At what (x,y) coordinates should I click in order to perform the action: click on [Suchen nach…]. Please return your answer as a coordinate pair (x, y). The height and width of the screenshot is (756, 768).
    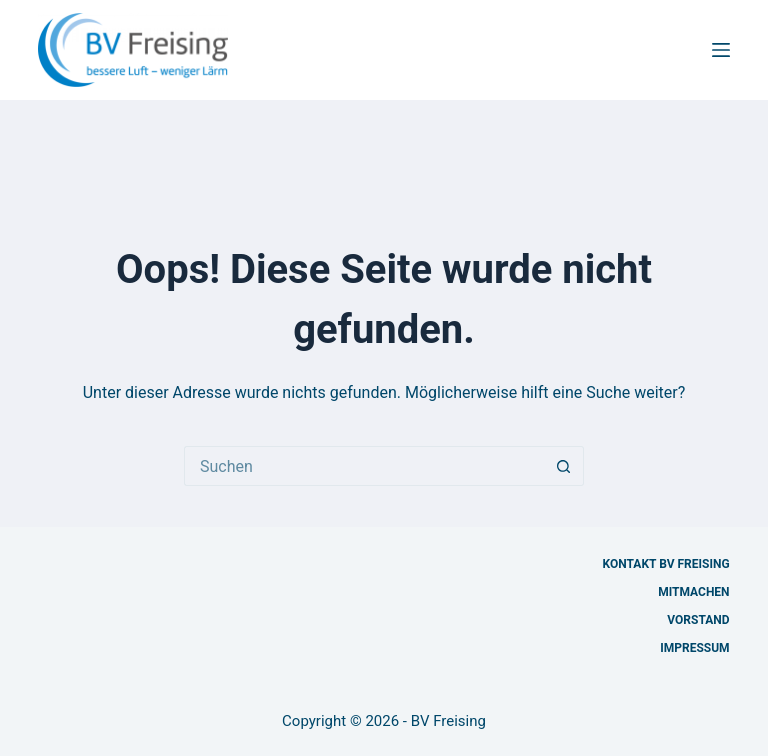
    Looking at the image, I should click on (364, 466).